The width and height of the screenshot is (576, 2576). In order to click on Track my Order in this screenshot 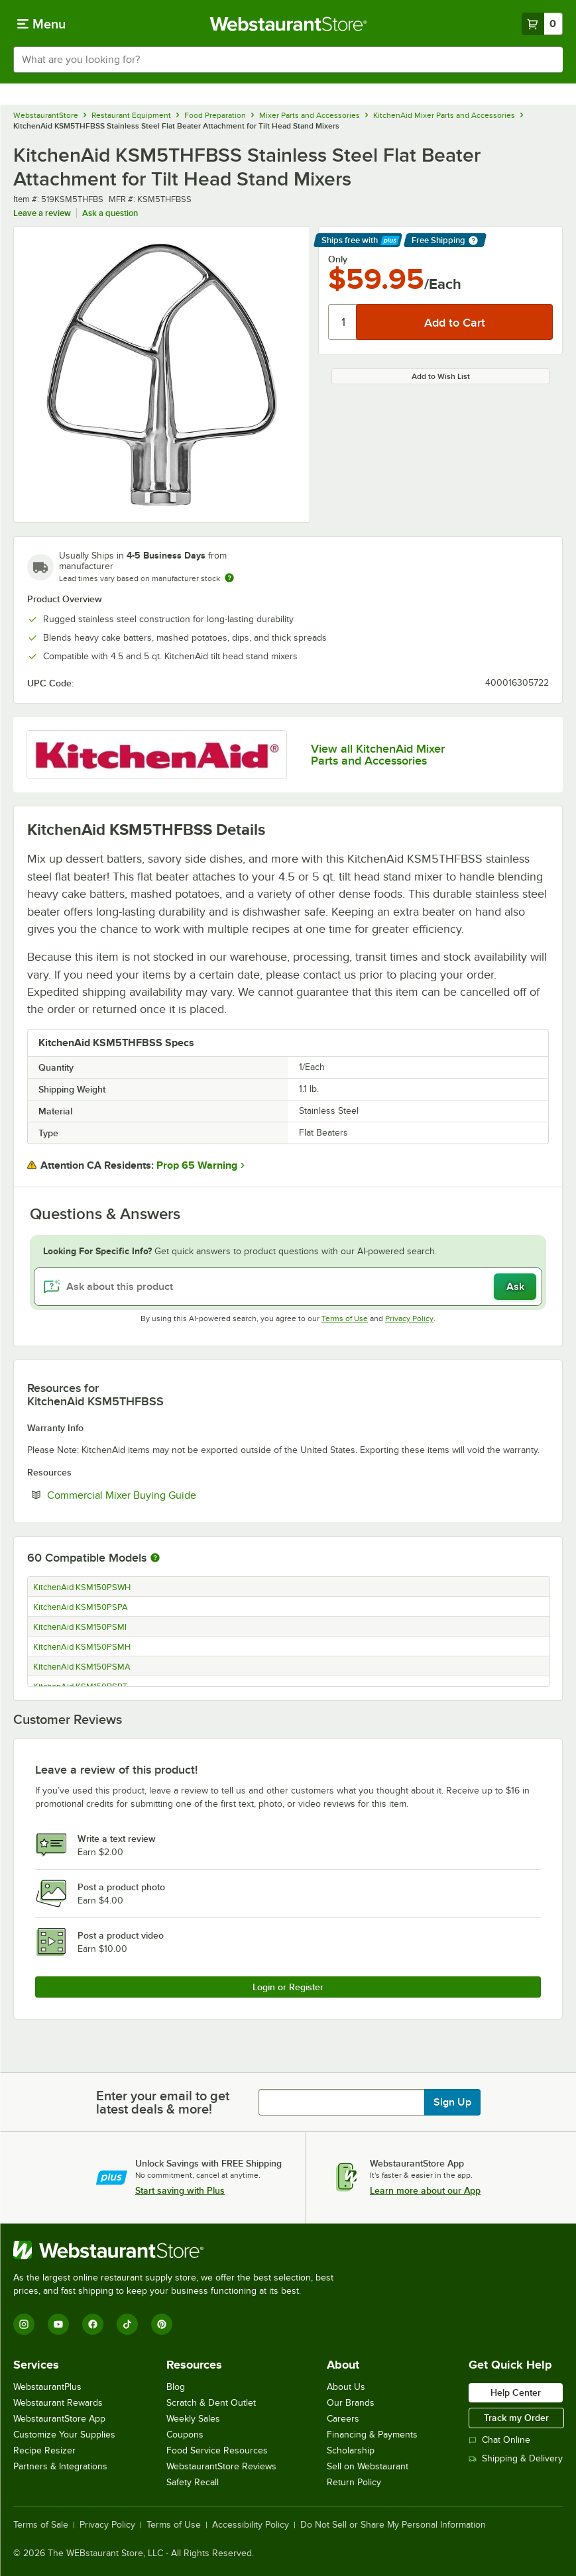, I will do `click(516, 2417)`.